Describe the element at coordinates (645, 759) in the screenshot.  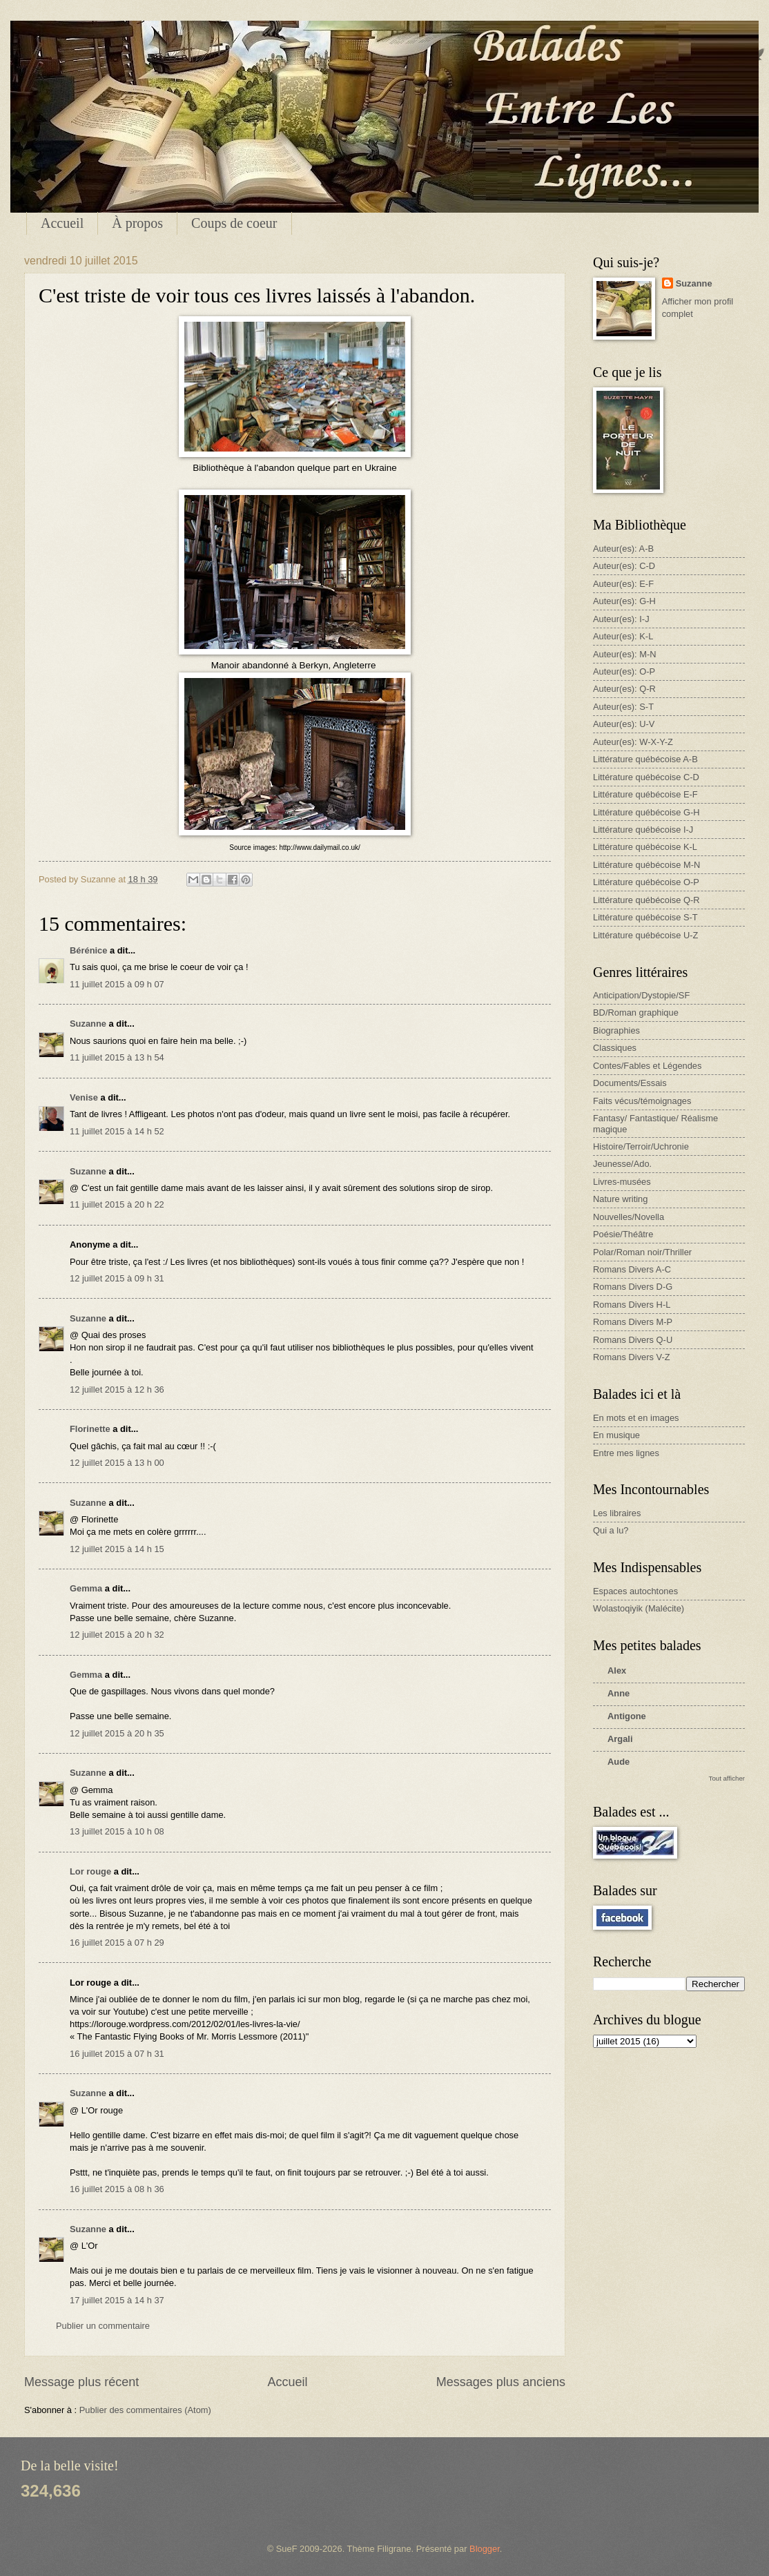
I see `Littérature québécoise A-B` at that location.